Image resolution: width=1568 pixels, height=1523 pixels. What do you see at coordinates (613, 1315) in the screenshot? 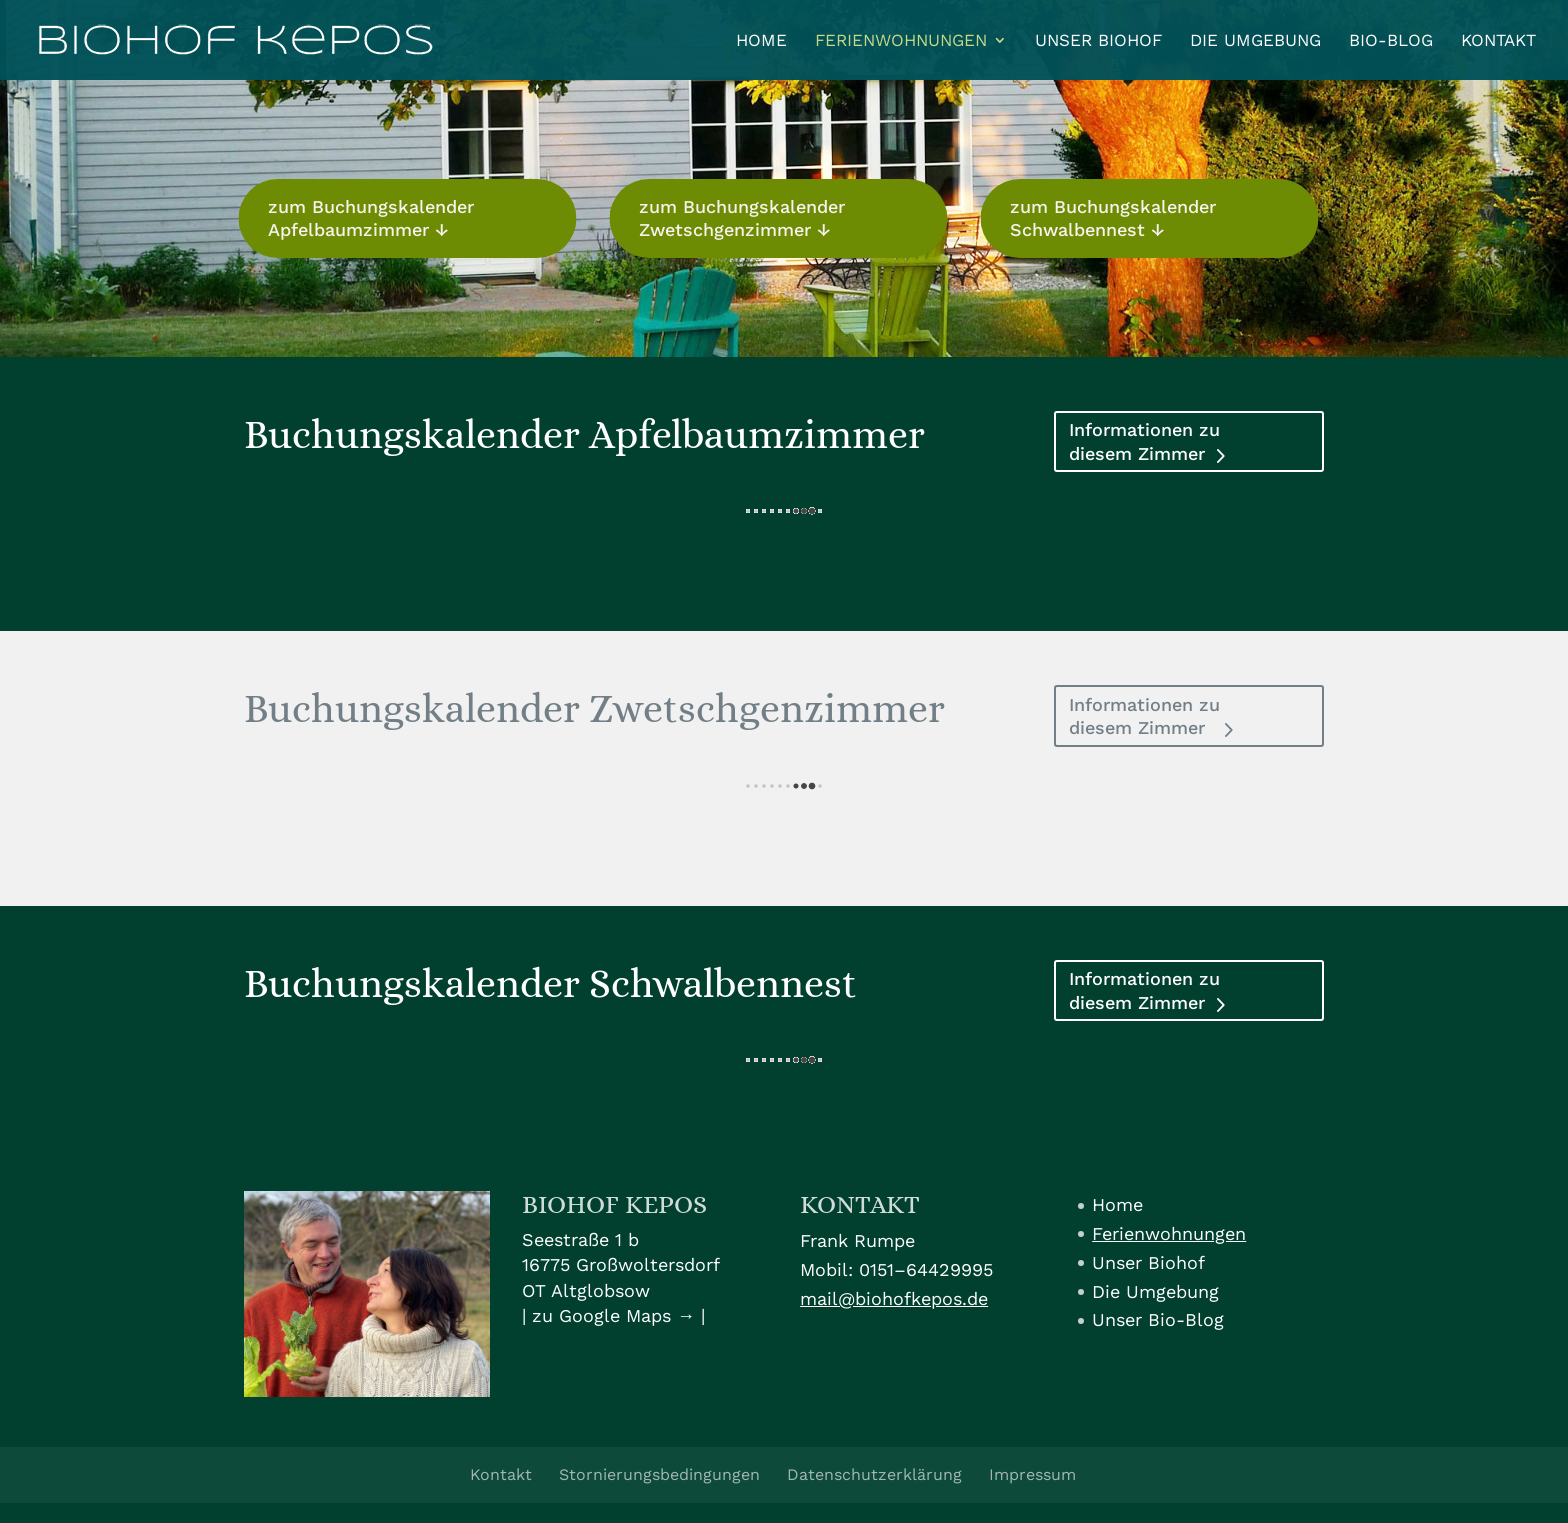
I see `zu Google Maps →` at bounding box center [613, 1315].